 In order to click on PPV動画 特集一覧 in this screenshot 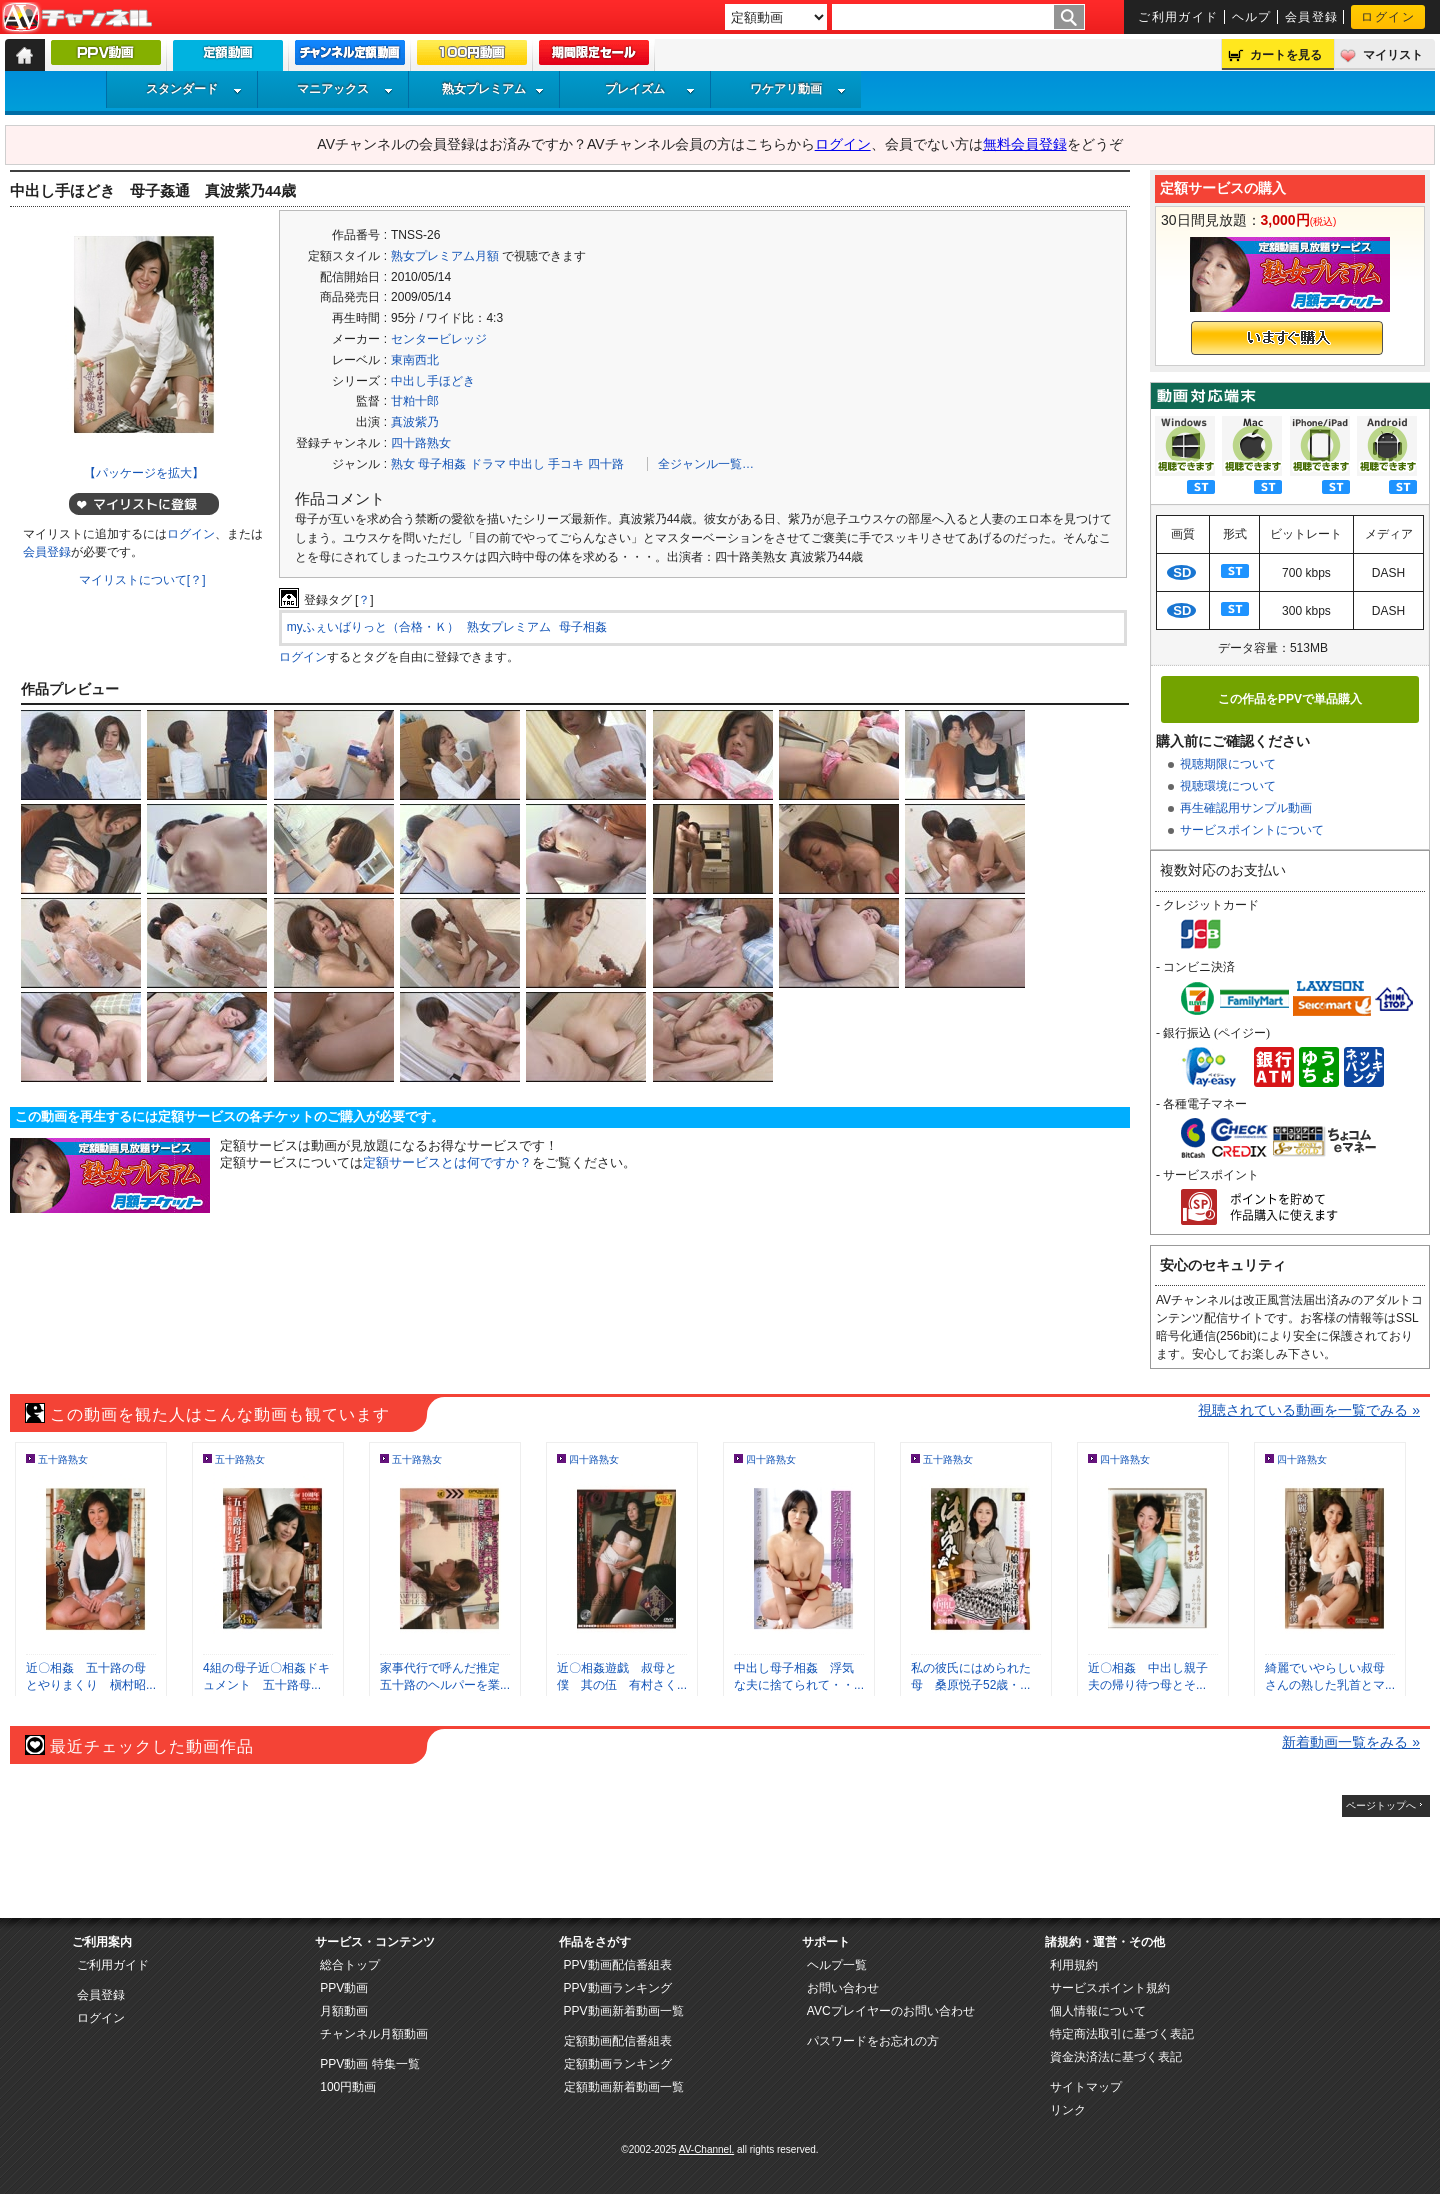, I will do `click(369, 2064)`.